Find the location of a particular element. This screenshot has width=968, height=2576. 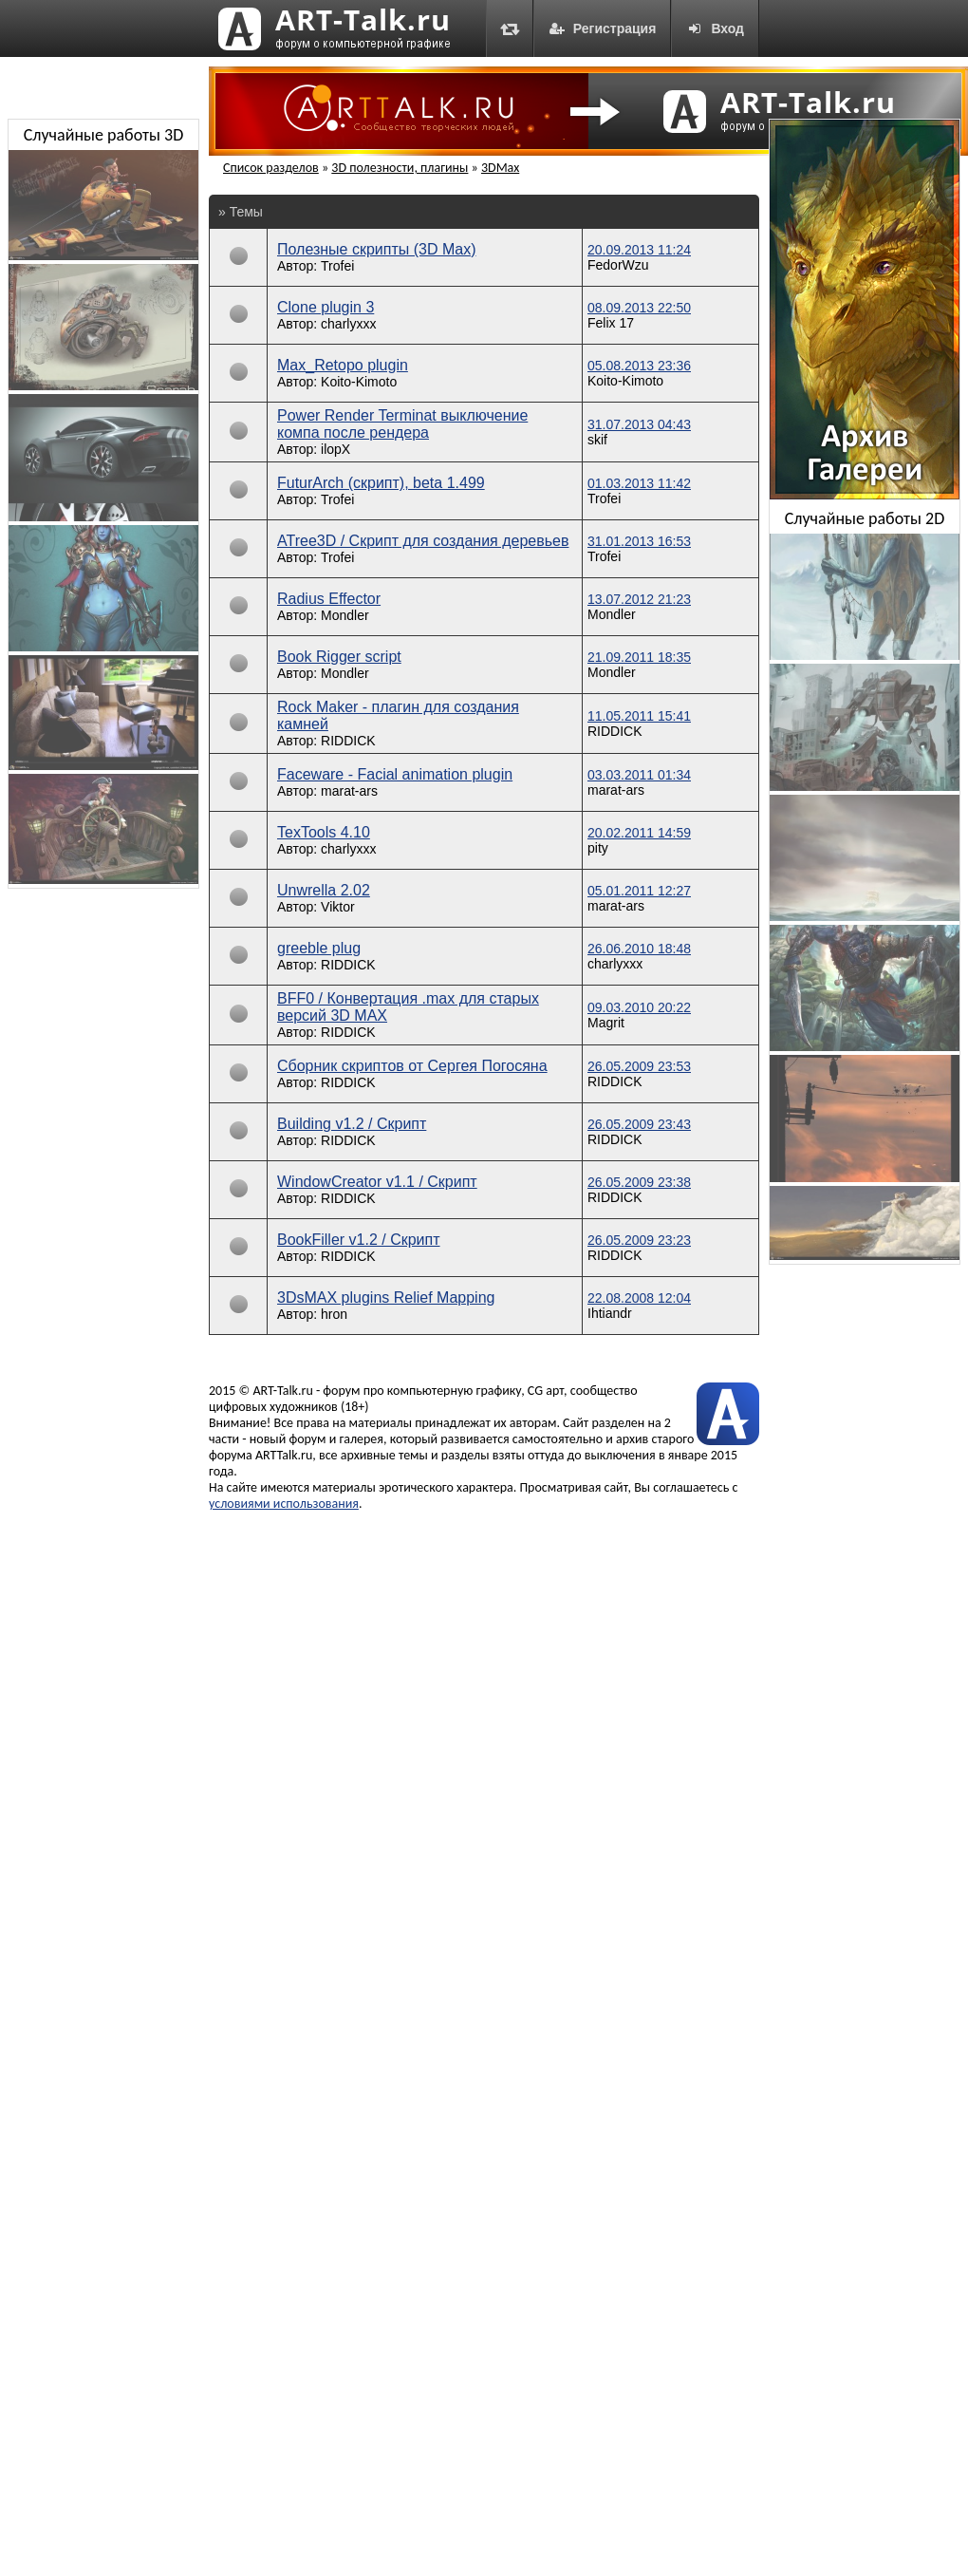

Сборник скриптов от Сергея Погосяна is located at coordinates (412, 1066).